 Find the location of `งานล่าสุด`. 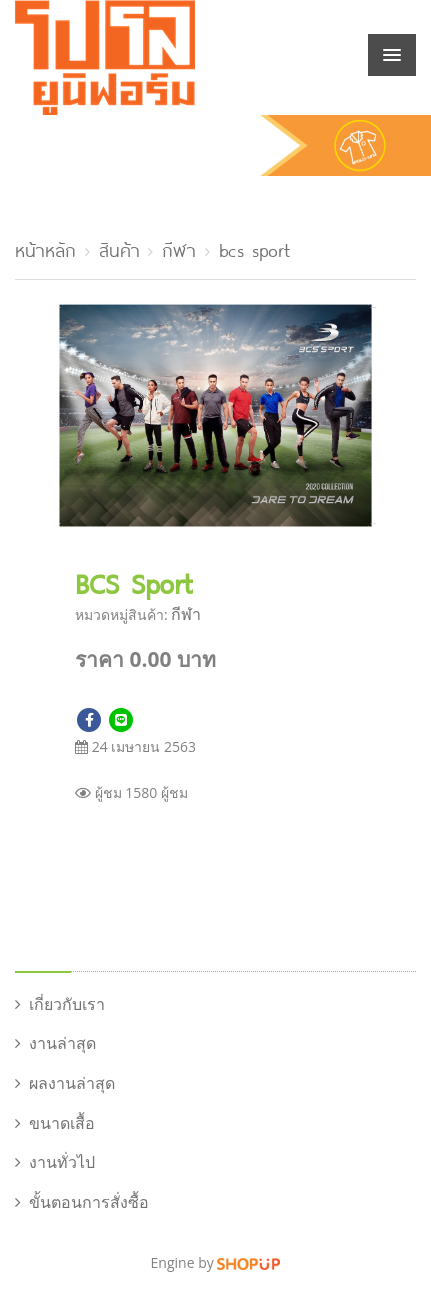

งานล่าสุด is located at coordinates (55, 1043).